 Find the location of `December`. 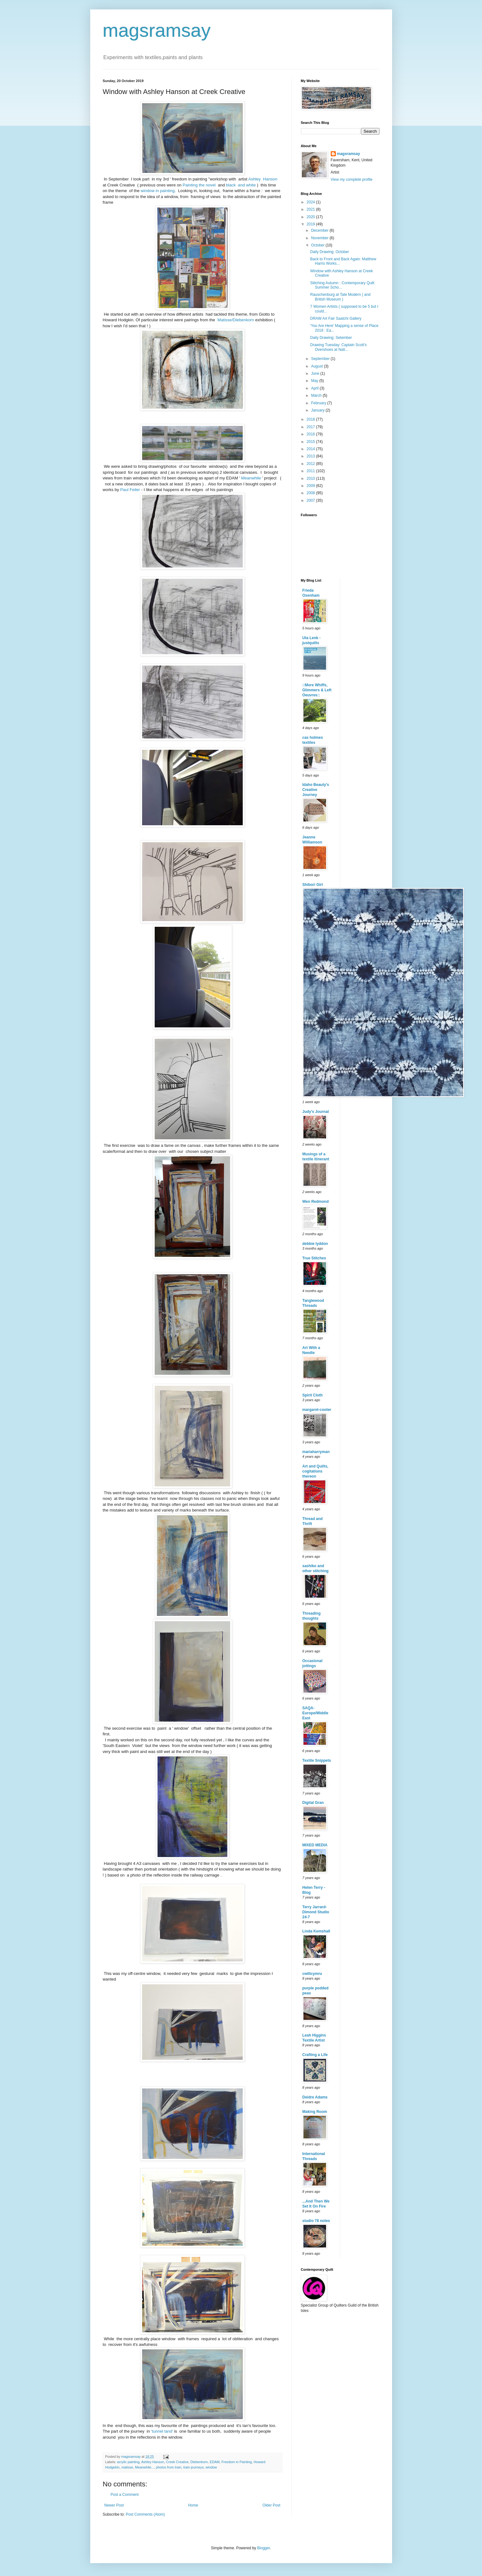

December is located at coordinates (320, 230).